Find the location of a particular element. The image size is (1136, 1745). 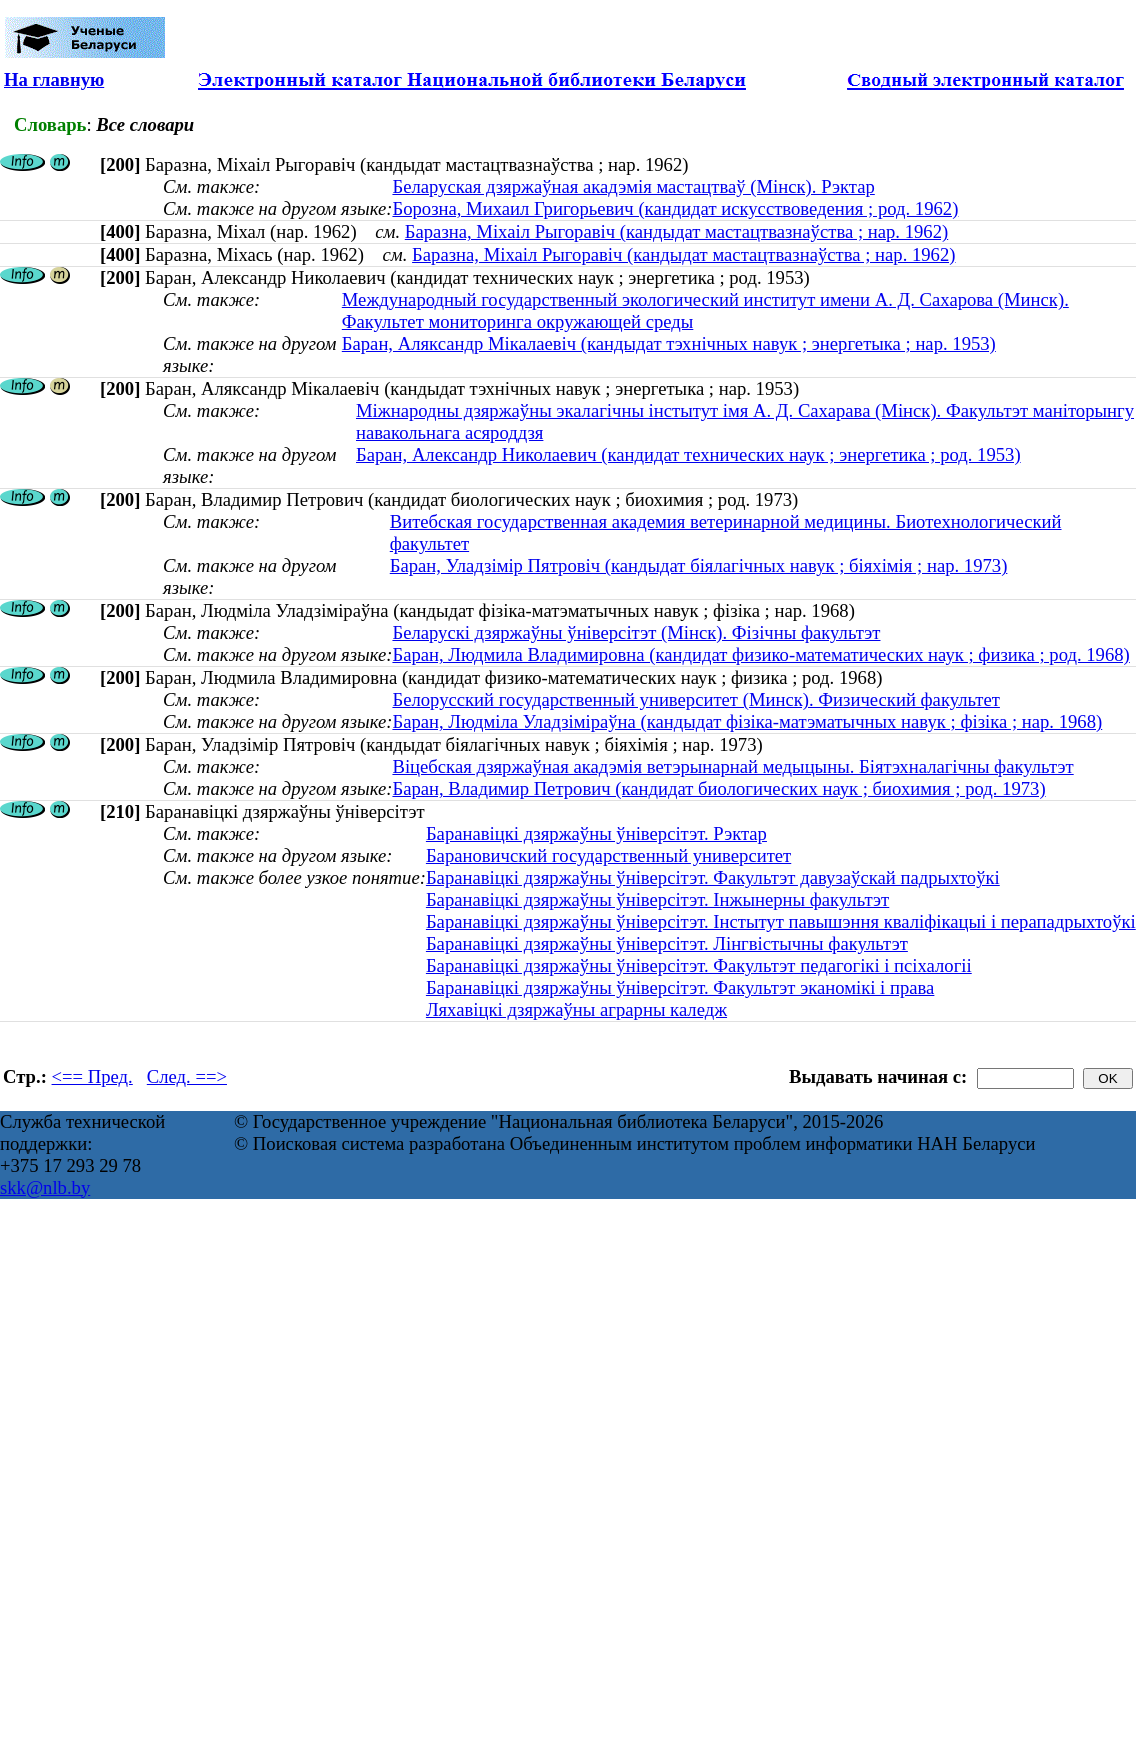

Баранавіцкі дзяржаўны ўніверсітэт. Лінгвістычны факультэт is located at coordinates (667, 943).